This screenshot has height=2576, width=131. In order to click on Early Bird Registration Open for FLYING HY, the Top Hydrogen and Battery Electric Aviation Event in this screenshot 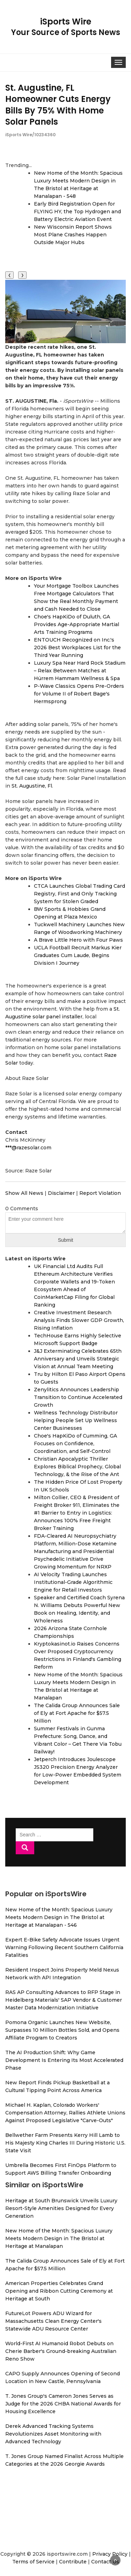, I will do `click(77, 211)`.